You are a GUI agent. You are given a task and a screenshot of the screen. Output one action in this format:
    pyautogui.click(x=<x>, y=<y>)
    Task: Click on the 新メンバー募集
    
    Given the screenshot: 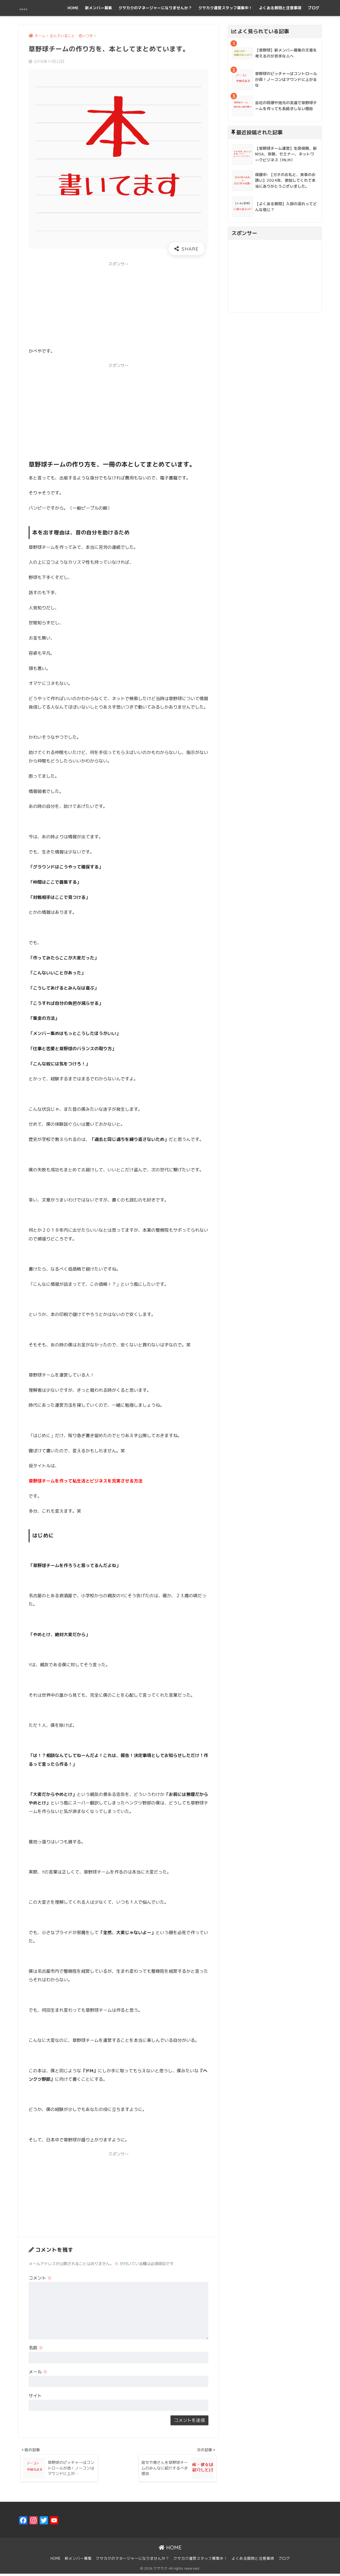 What is the action you would take?
    pyautogui.click(x=98, y=8)
    